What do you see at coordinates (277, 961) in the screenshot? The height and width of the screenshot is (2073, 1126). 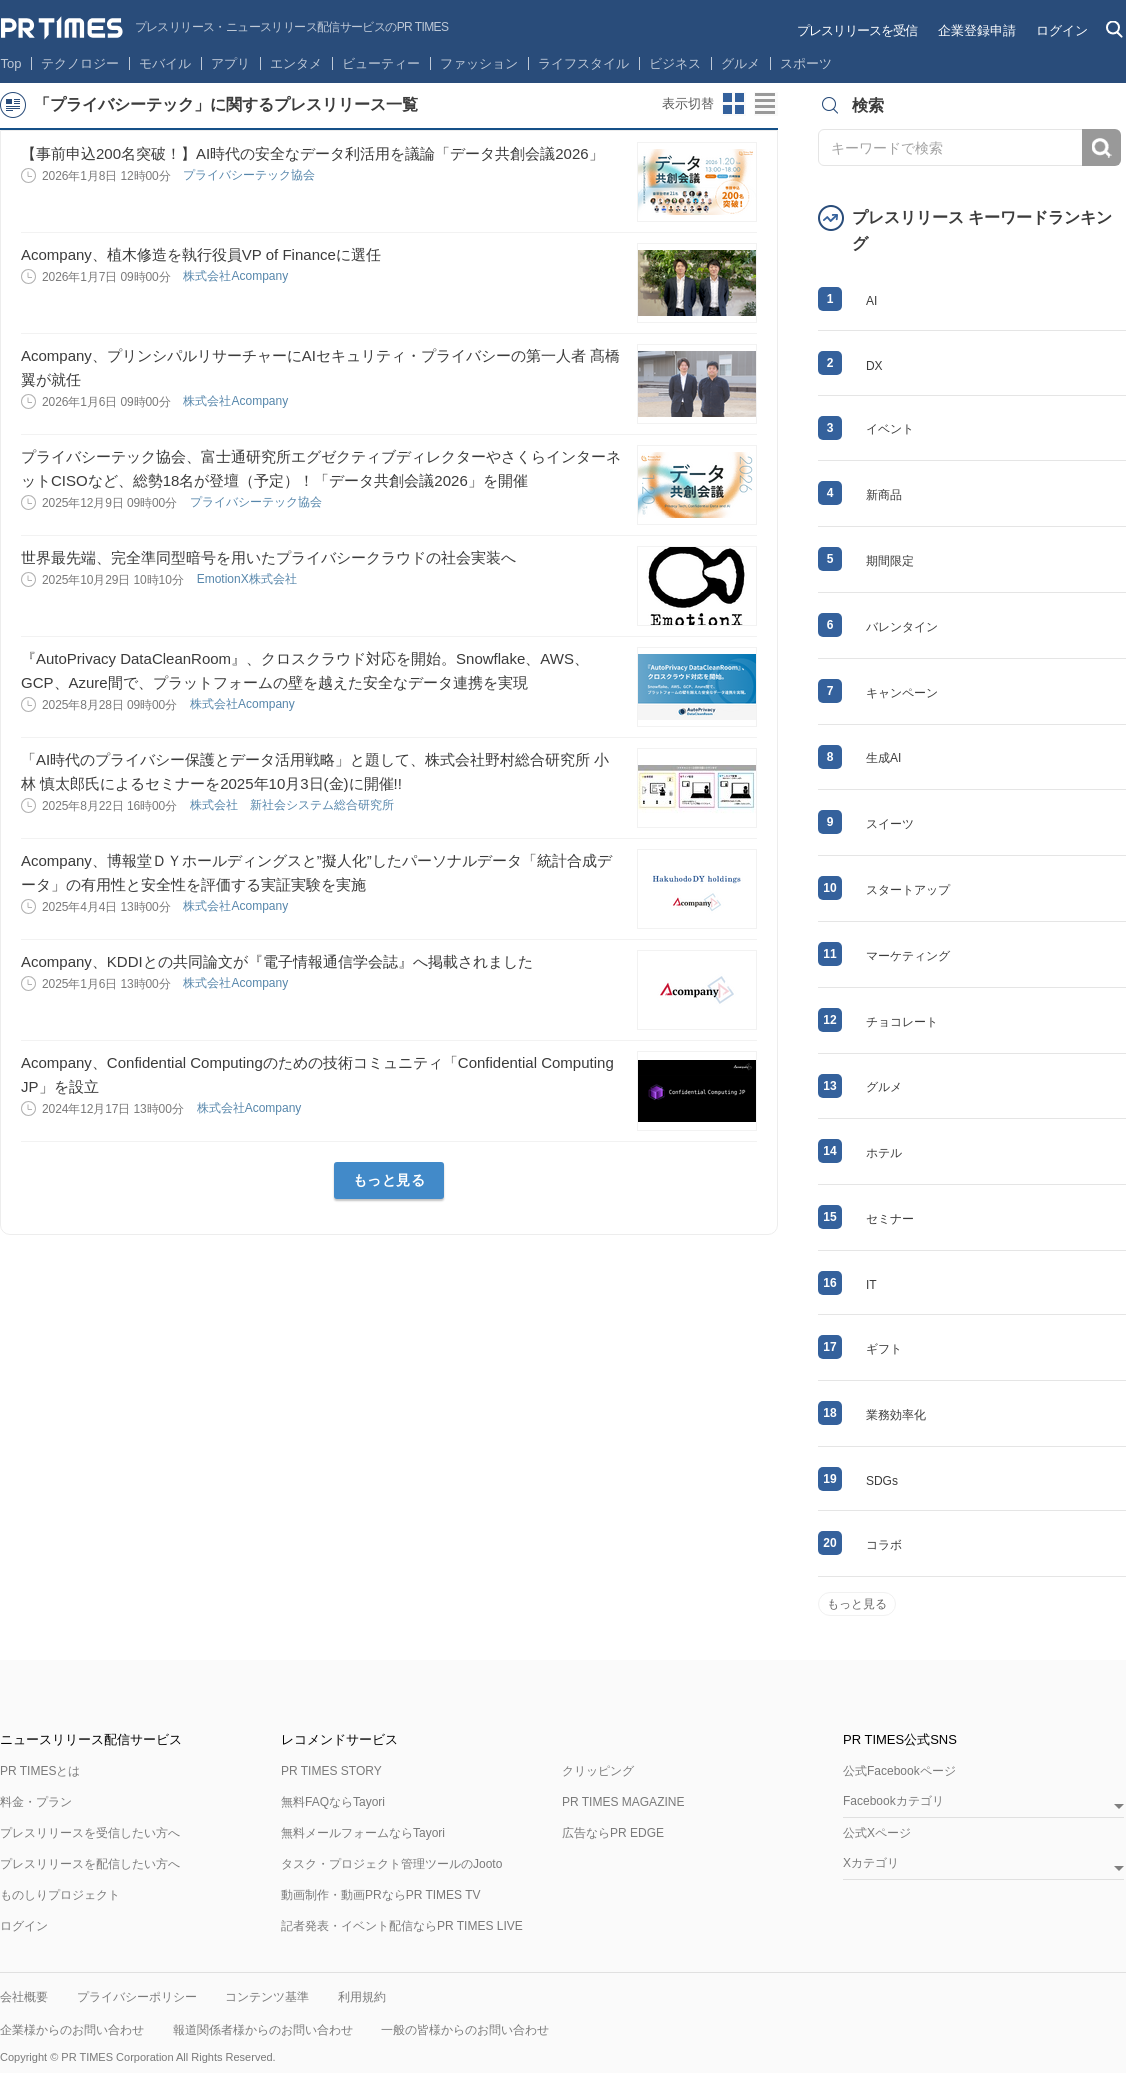 I see `Acompany、KDDIとの共同論文が『電子情報通信学会誌』へ掲載されました` at bounding box center [277, 961].